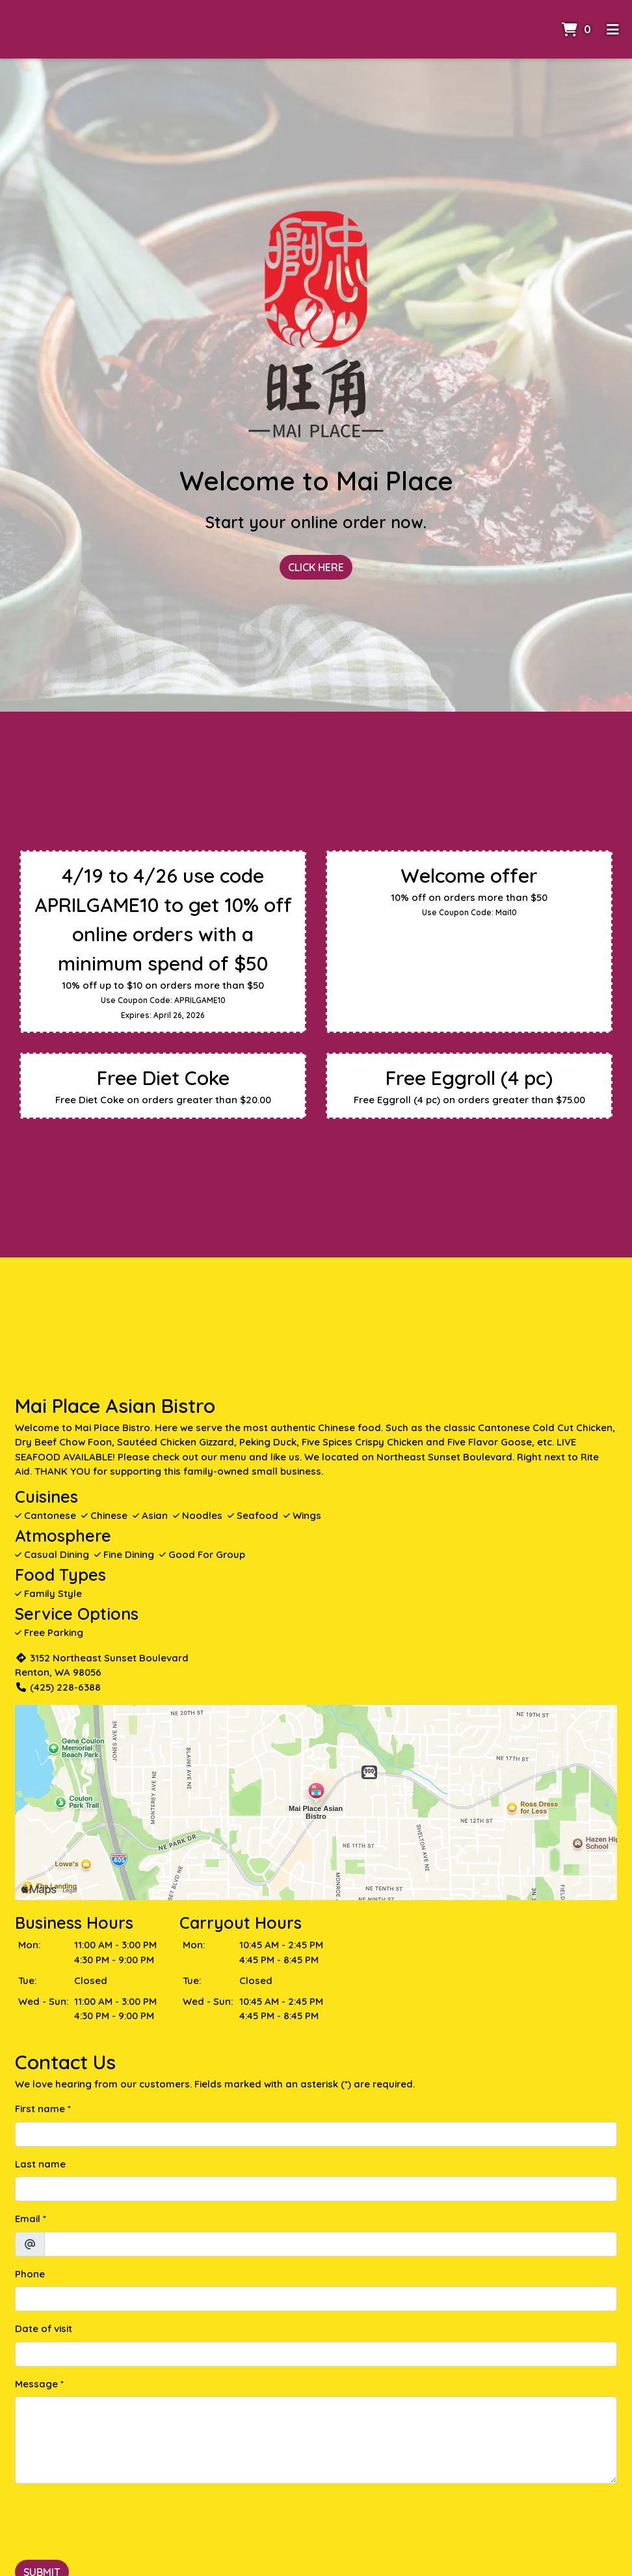 The height and width of the screenshot is (2576, 632). I want to click on First name, so click(40, 2108).